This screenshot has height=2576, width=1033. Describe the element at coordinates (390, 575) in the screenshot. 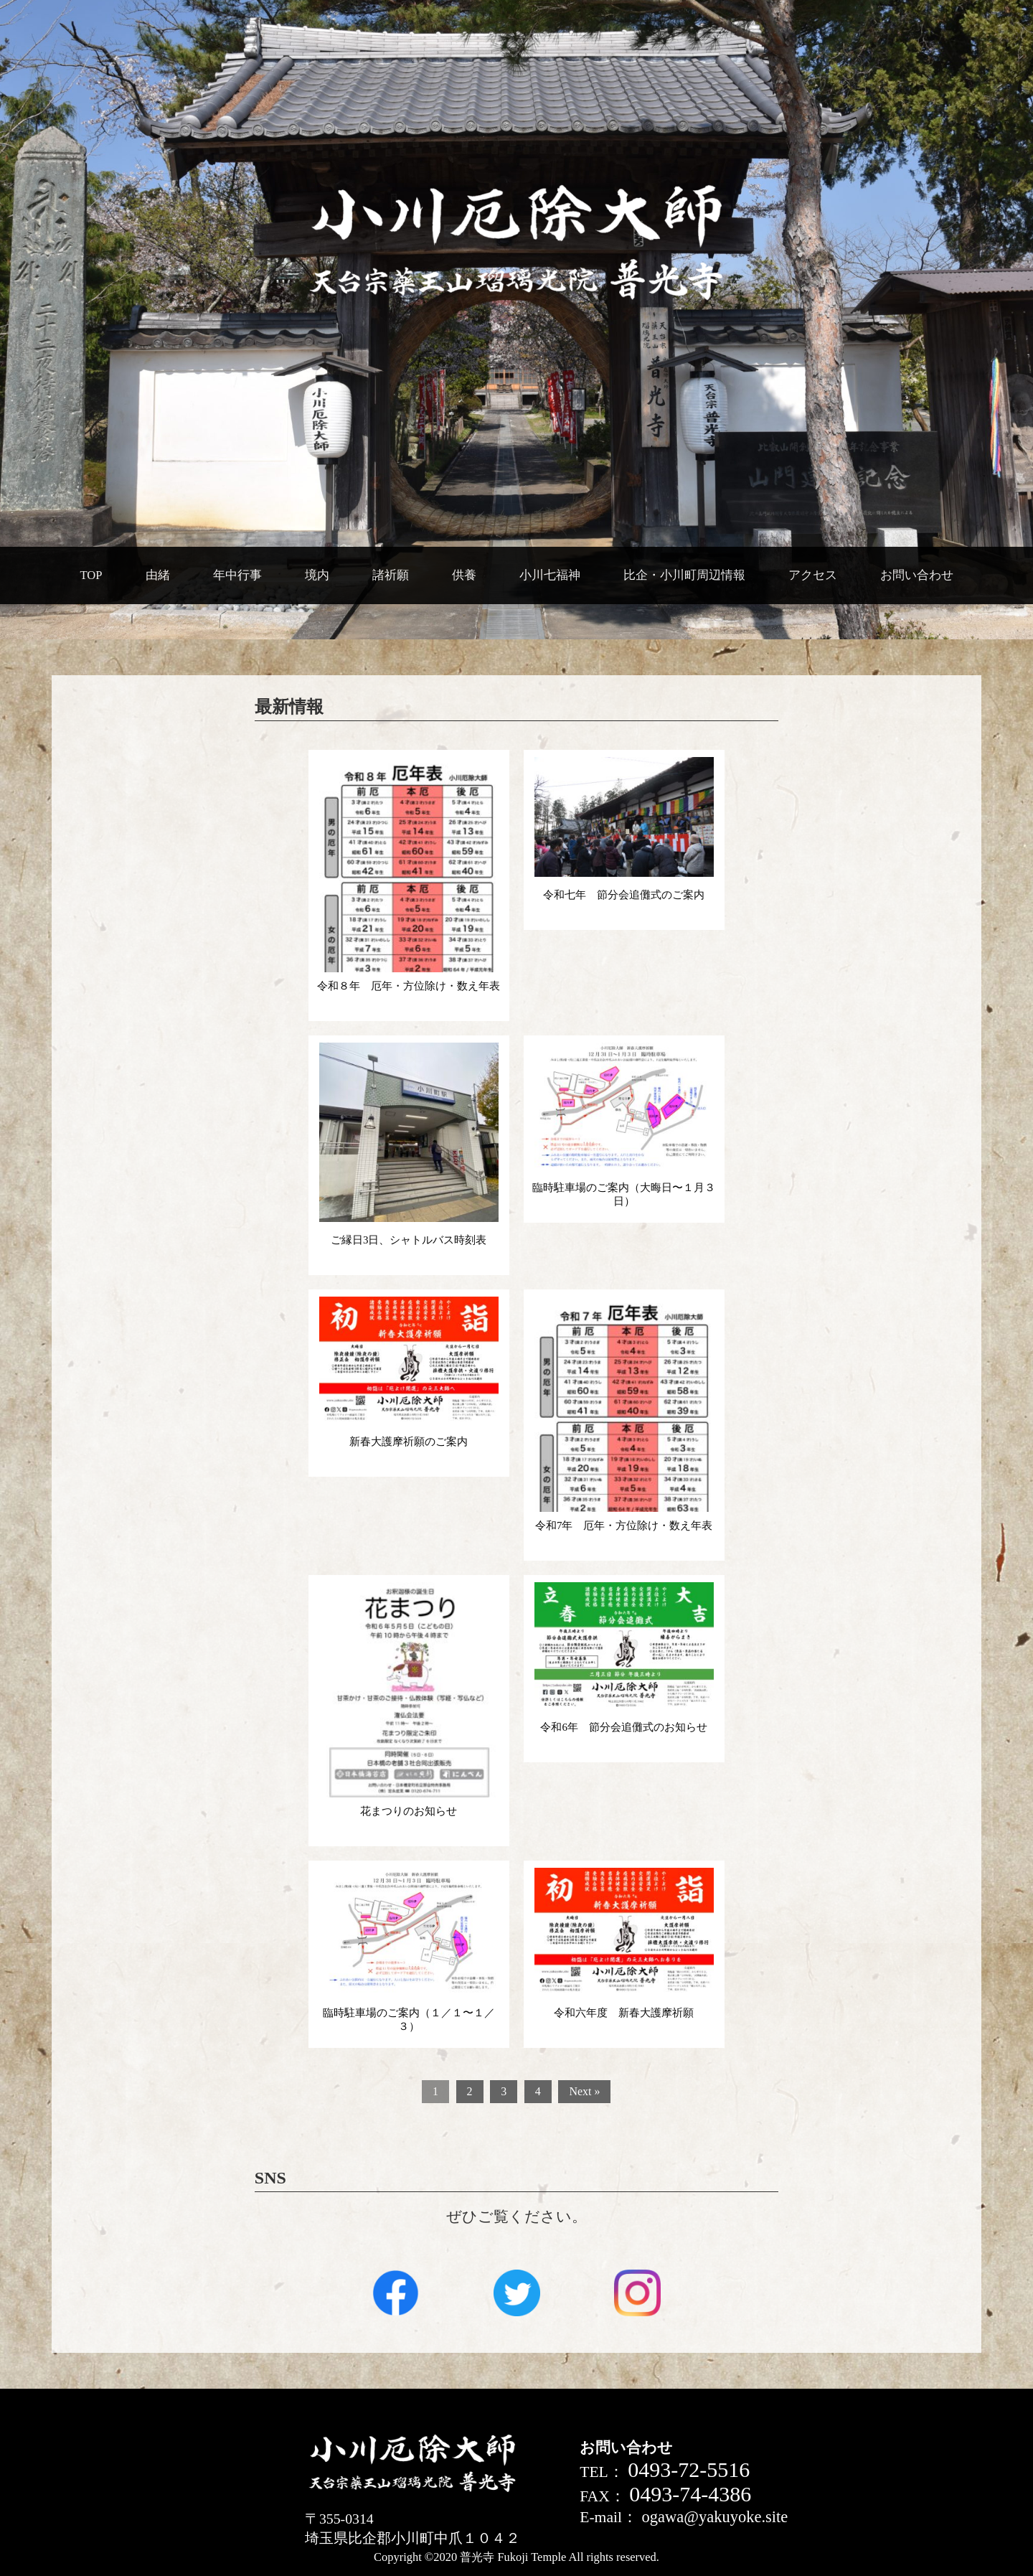

I see `諸祈願` at that location.